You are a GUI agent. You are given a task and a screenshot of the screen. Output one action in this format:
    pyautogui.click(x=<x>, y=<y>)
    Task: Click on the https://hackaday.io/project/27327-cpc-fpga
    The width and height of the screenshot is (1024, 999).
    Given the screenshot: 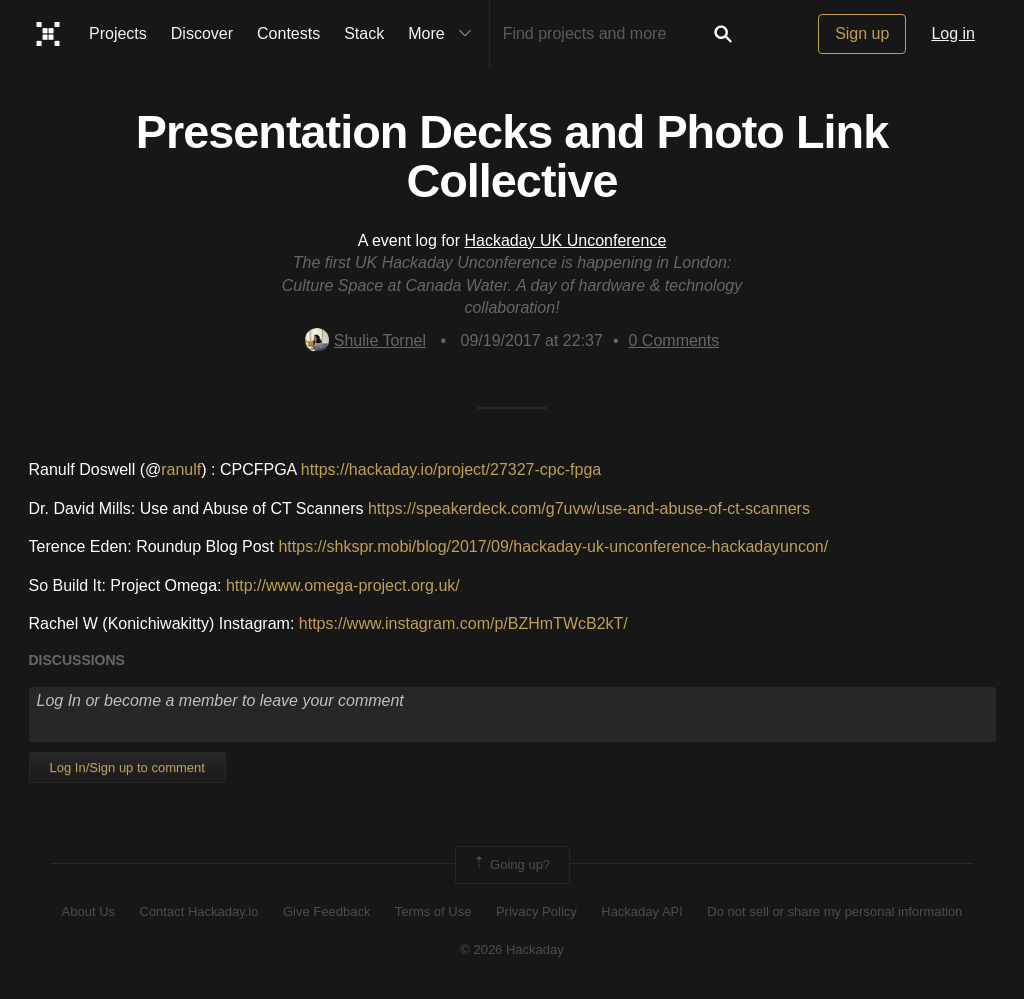 What is the action you would take?
    pyautogui.click(x=451, y=469)
    